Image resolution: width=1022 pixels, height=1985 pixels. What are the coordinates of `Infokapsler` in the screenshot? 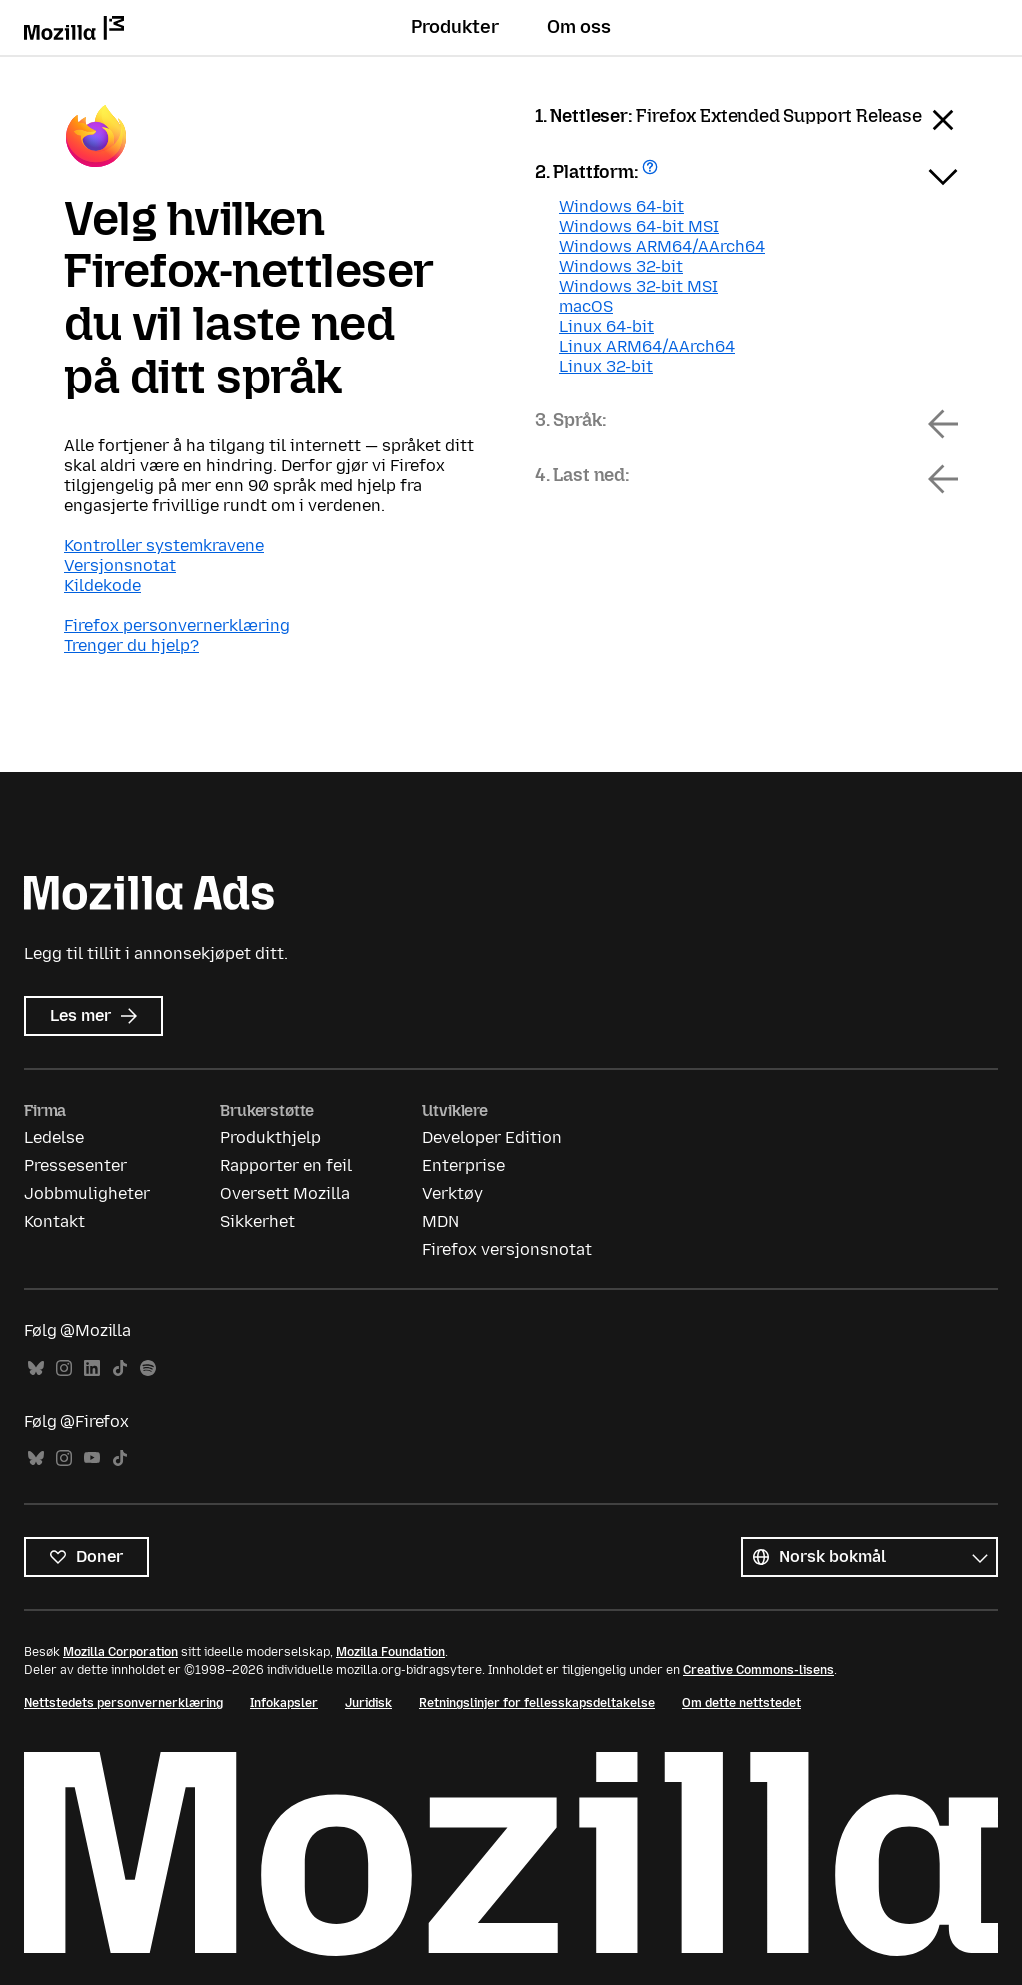 It's located at (284, 1703).